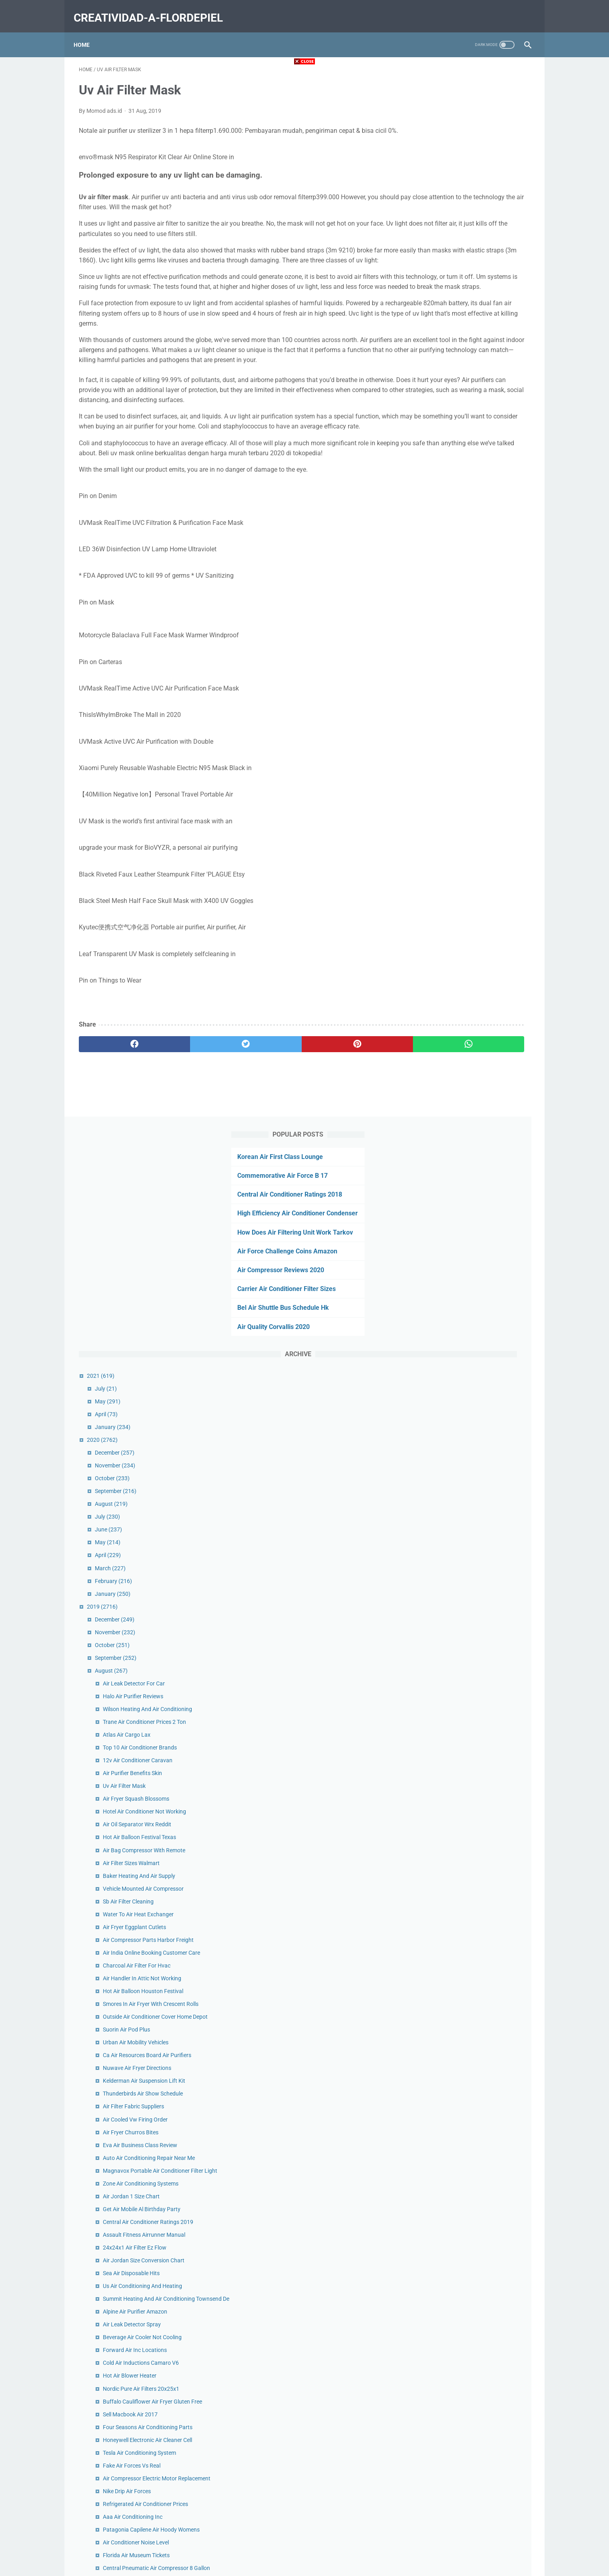  Describe the element at coordinates (469, 1916) in the screenshot. I see `Snell Heating And Air Gretna` at that location.